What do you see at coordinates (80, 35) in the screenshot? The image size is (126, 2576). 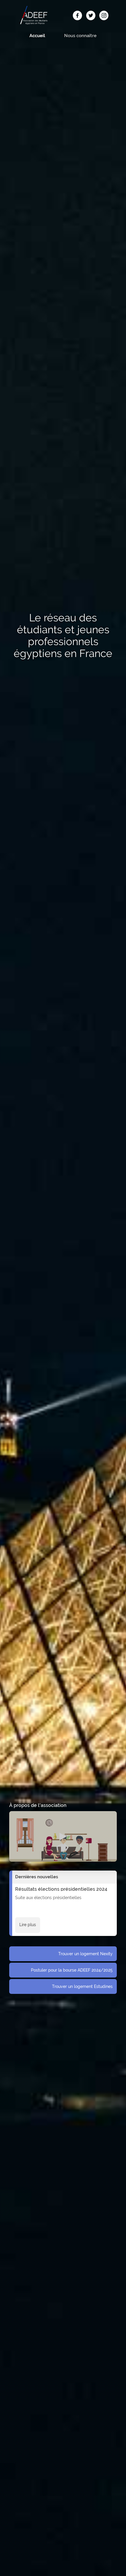 I see `Nous connaître` at bounding box center [80, 35].